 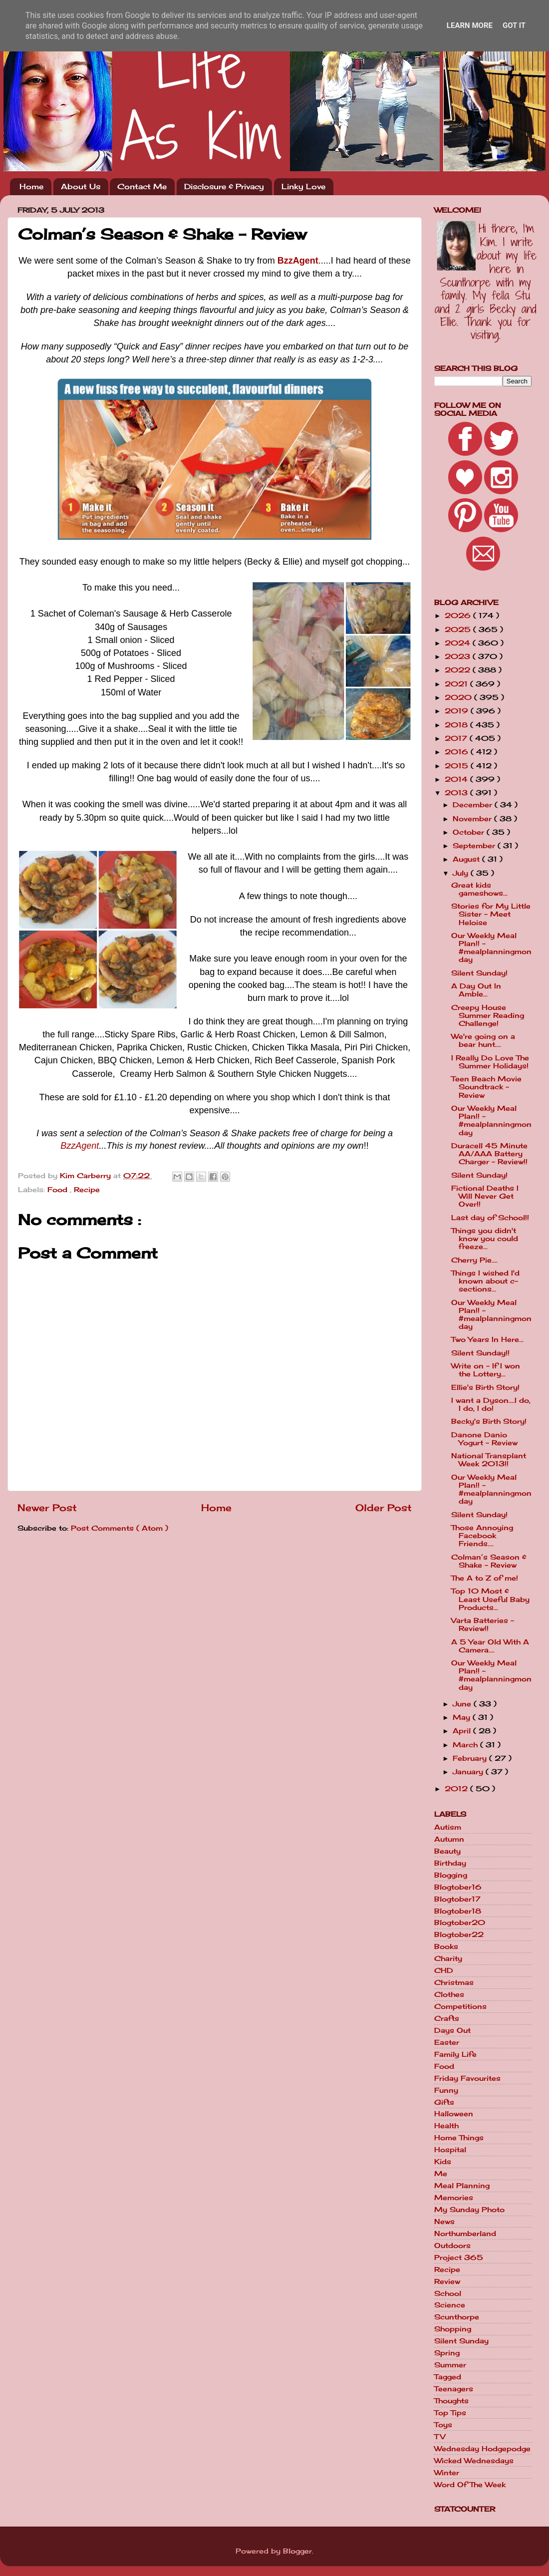 I want to click on Things I wished I'd known about c-sections..., so click(x=485, y=1281).